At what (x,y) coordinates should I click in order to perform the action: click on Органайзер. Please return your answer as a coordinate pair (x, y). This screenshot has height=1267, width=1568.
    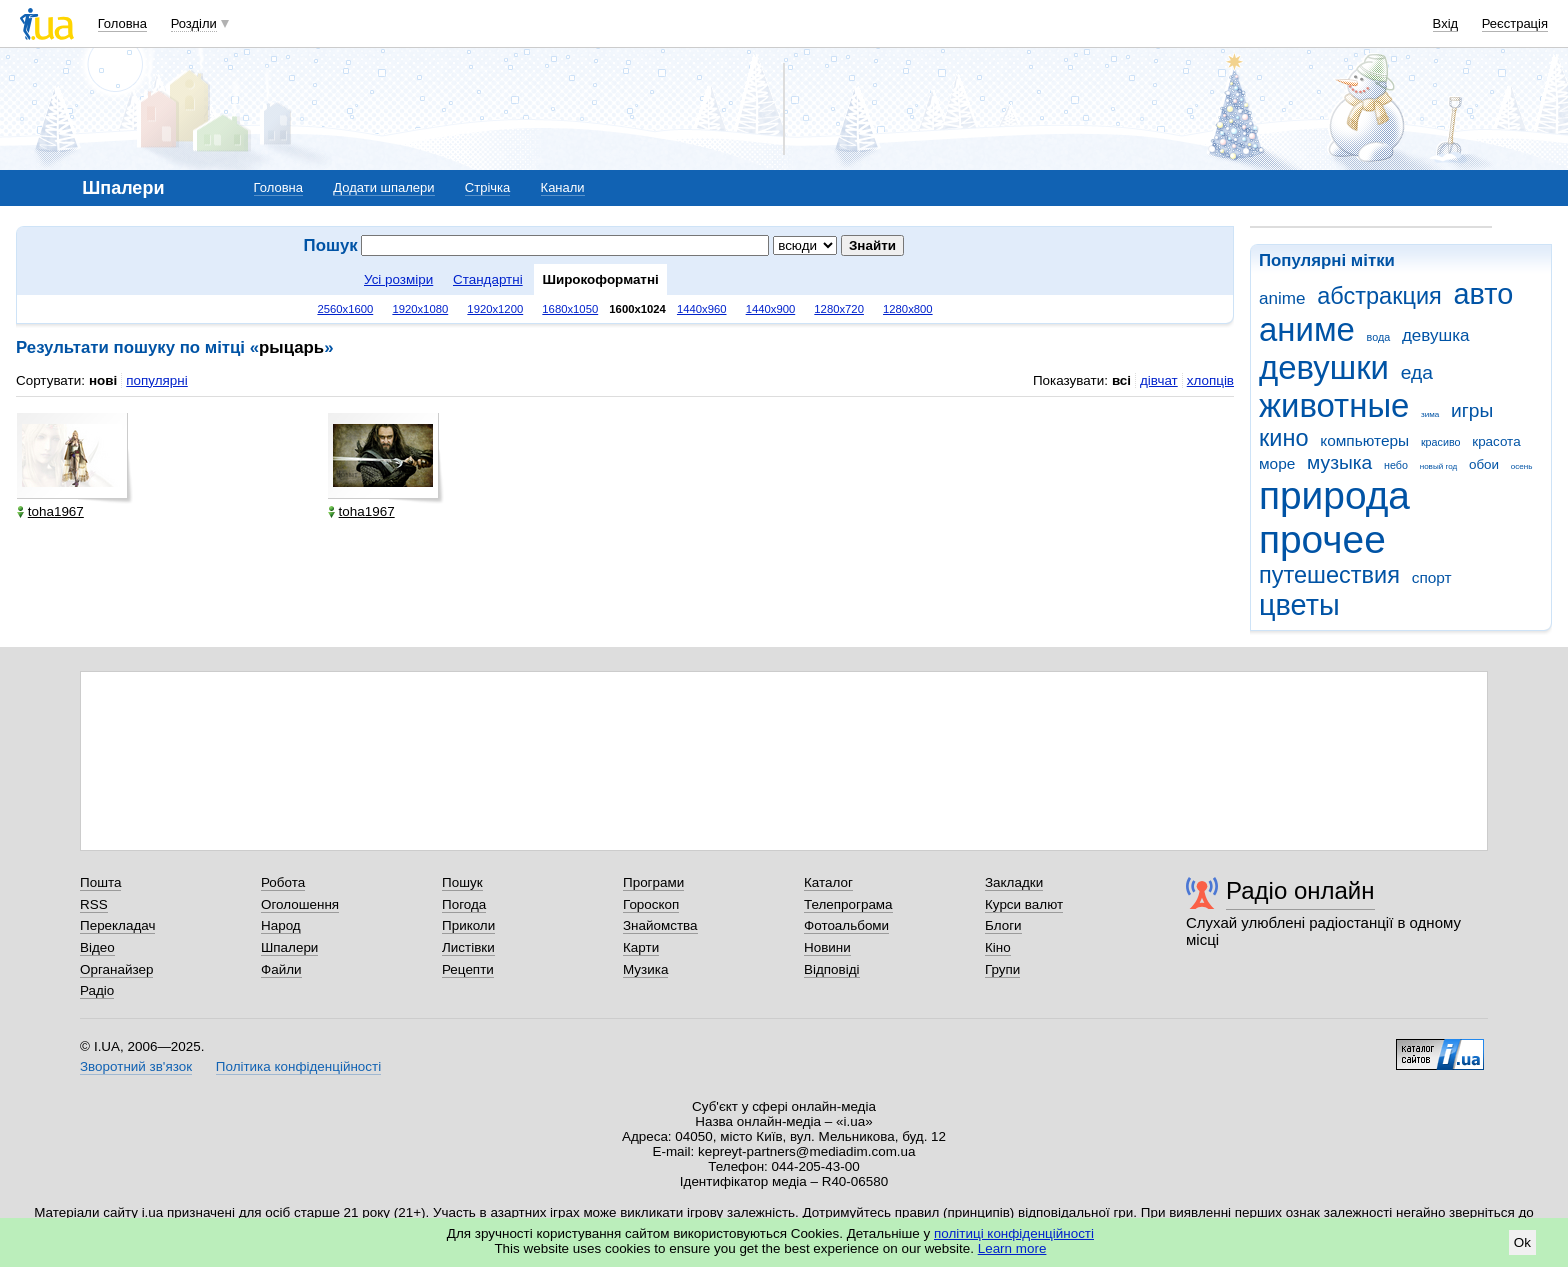
    Looking at the image, I should click on (116, 969).